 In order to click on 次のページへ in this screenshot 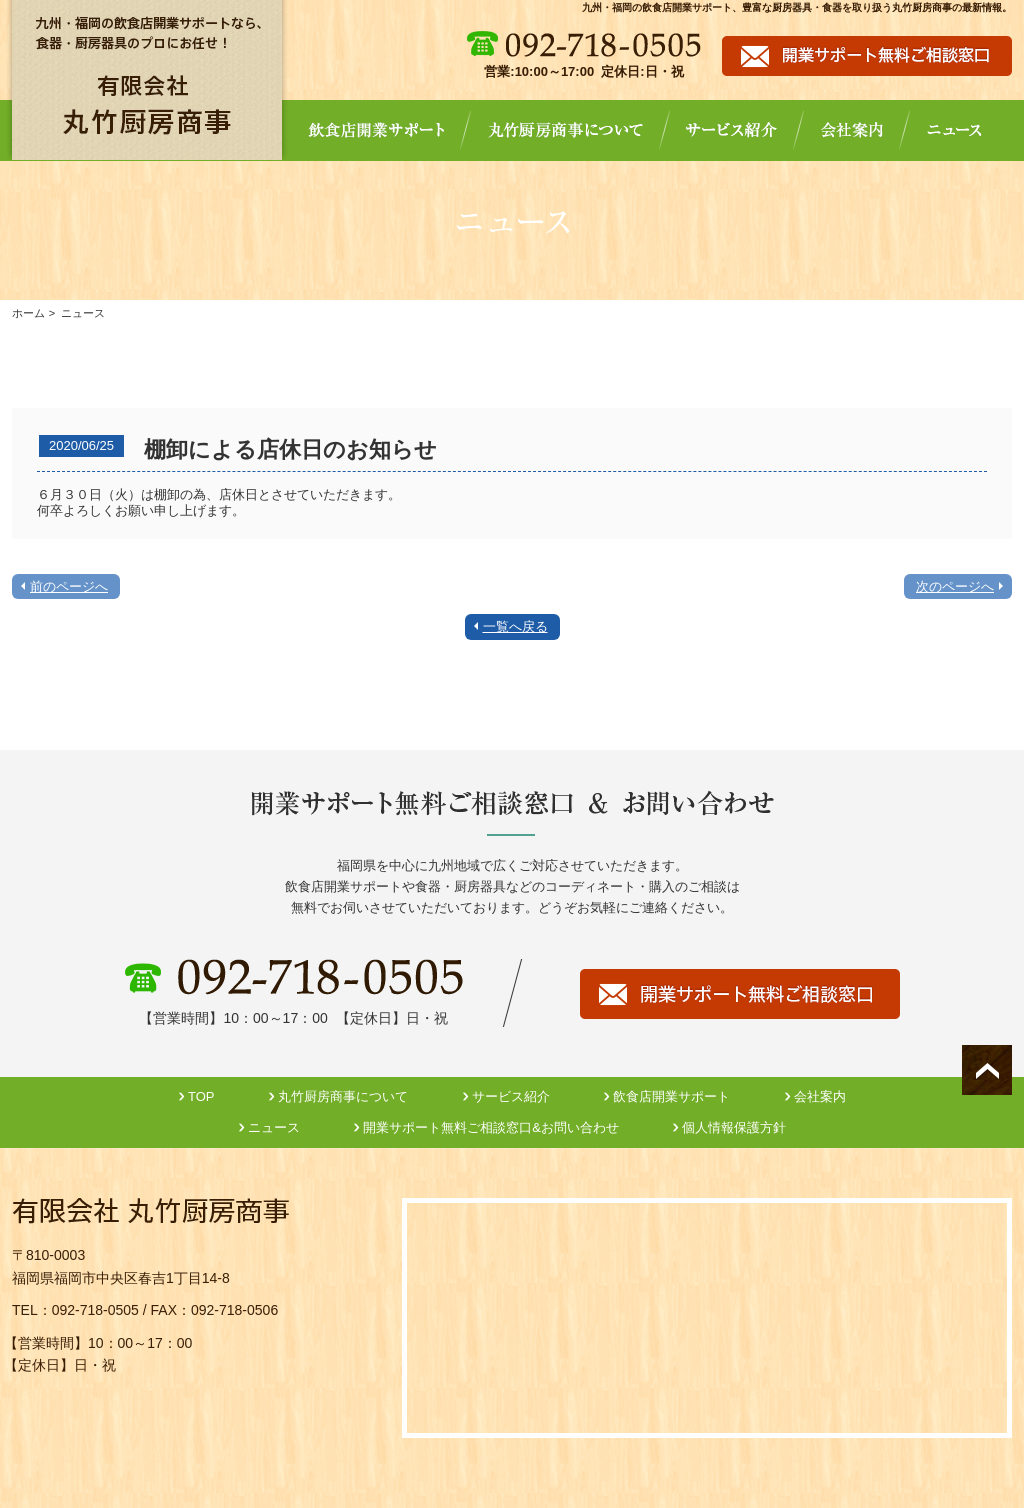, I will do `click(955, 586)`.